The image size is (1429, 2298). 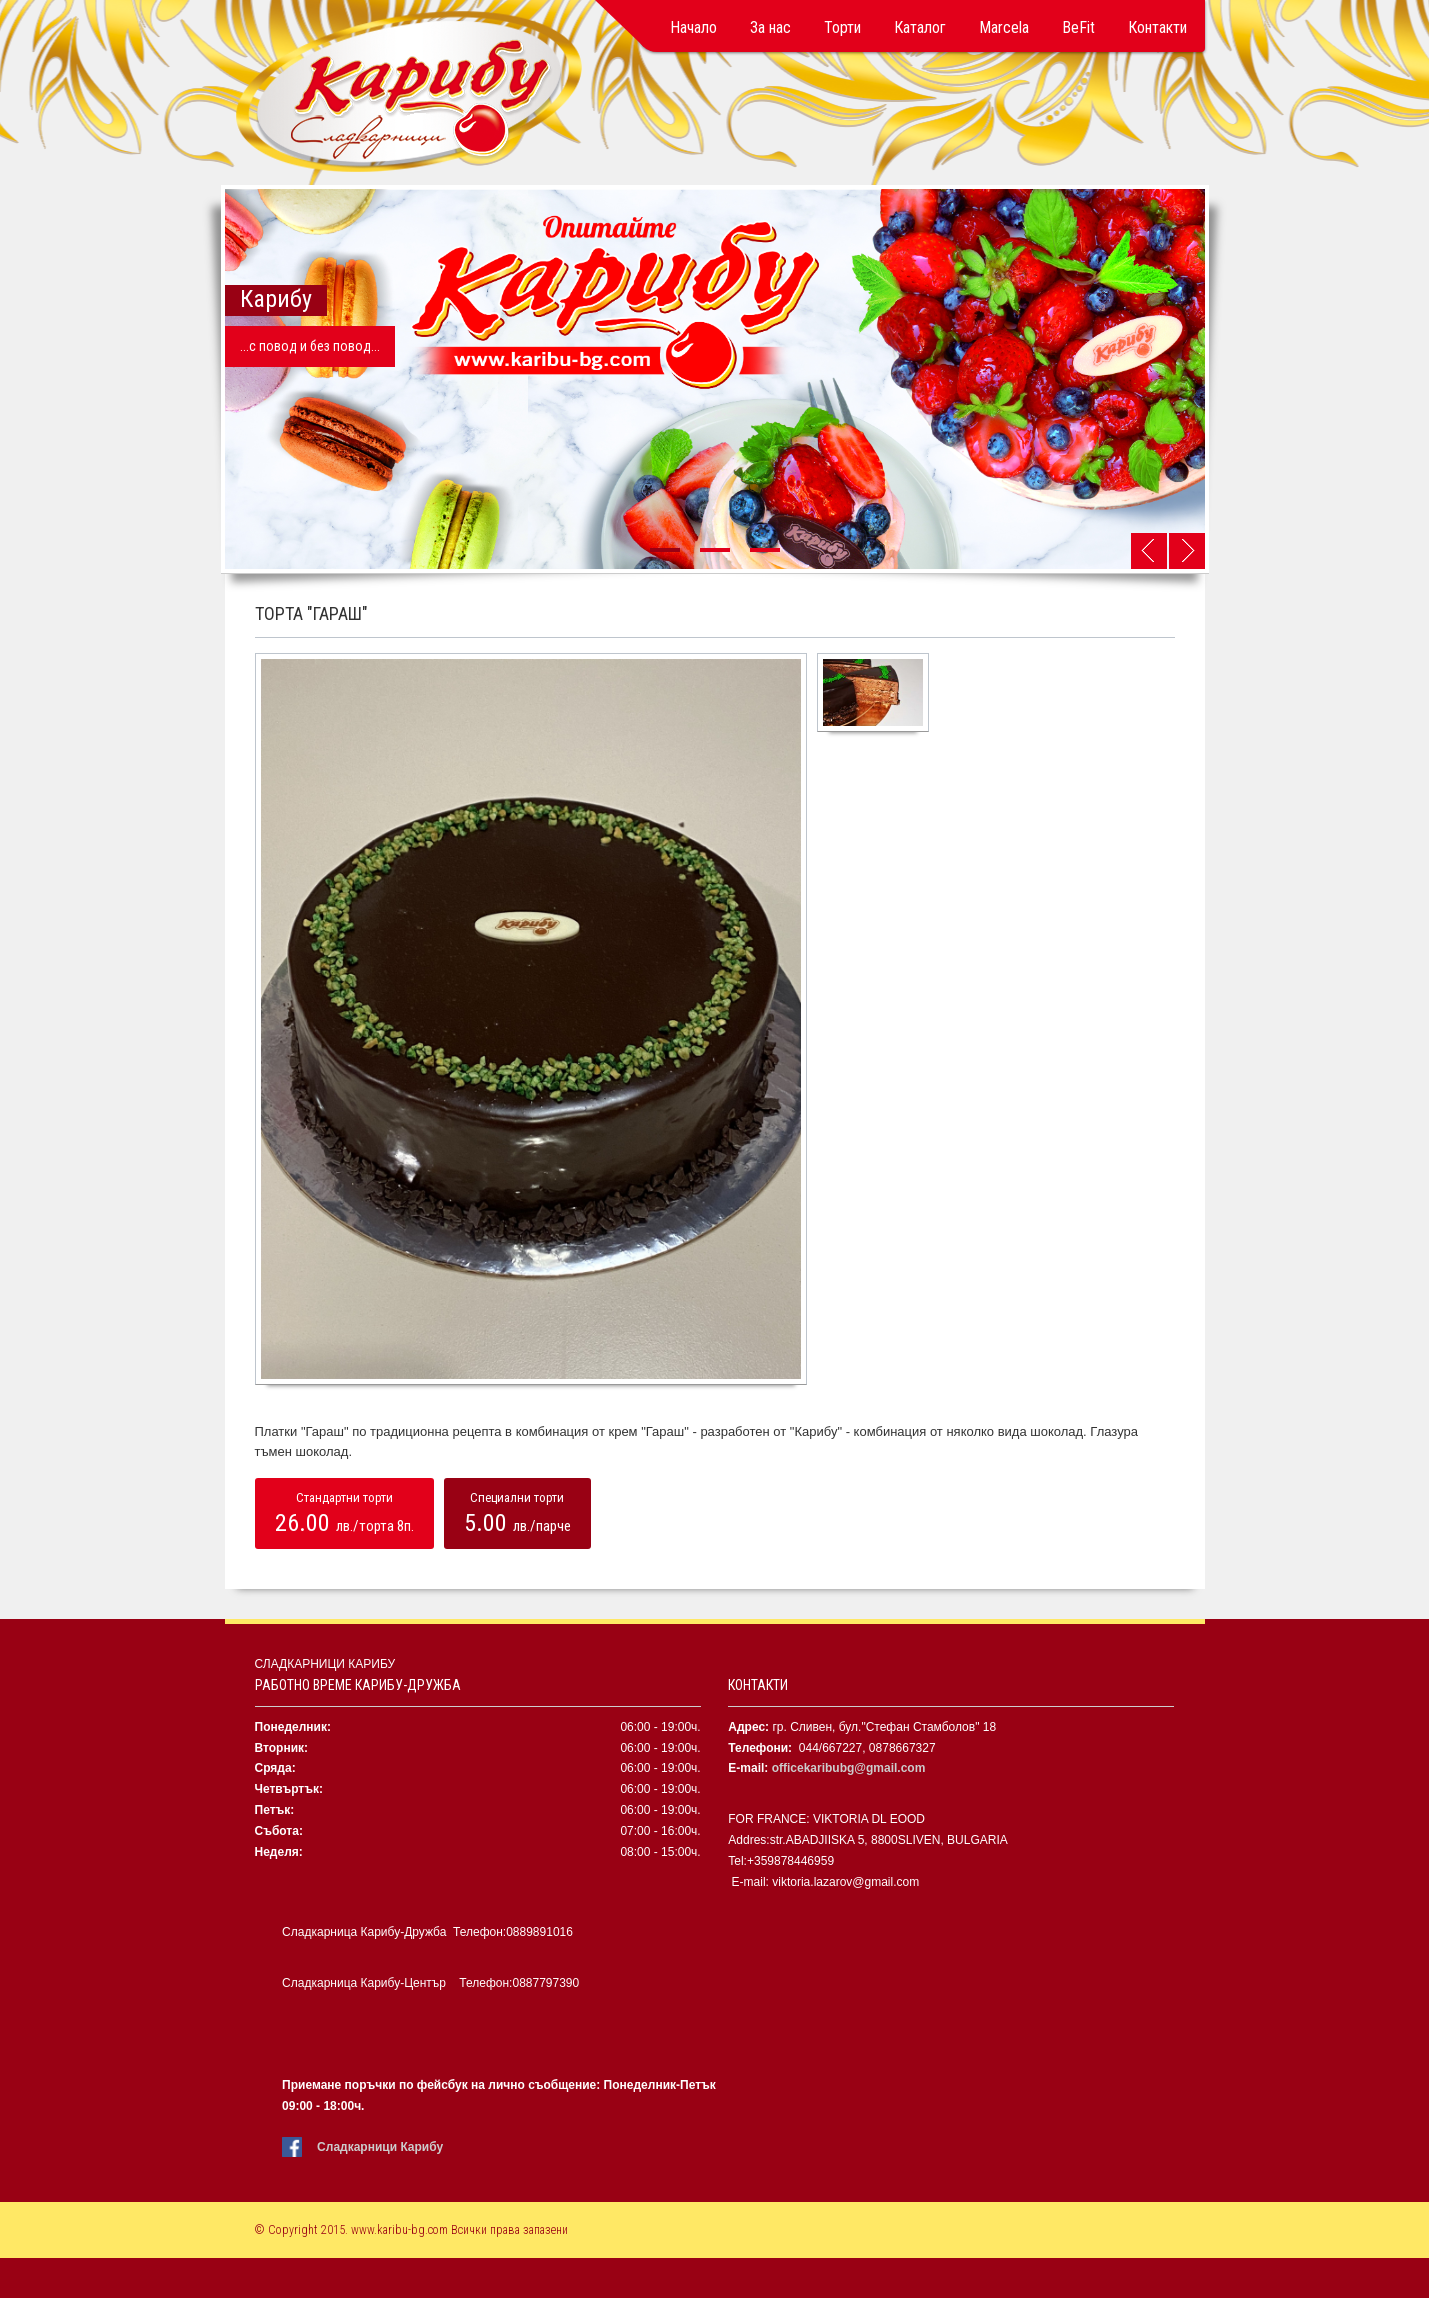 What do you see at coordinates (1157, 27) in the screenshot?
I see `Контакти` at bounding box center [1157, 27].